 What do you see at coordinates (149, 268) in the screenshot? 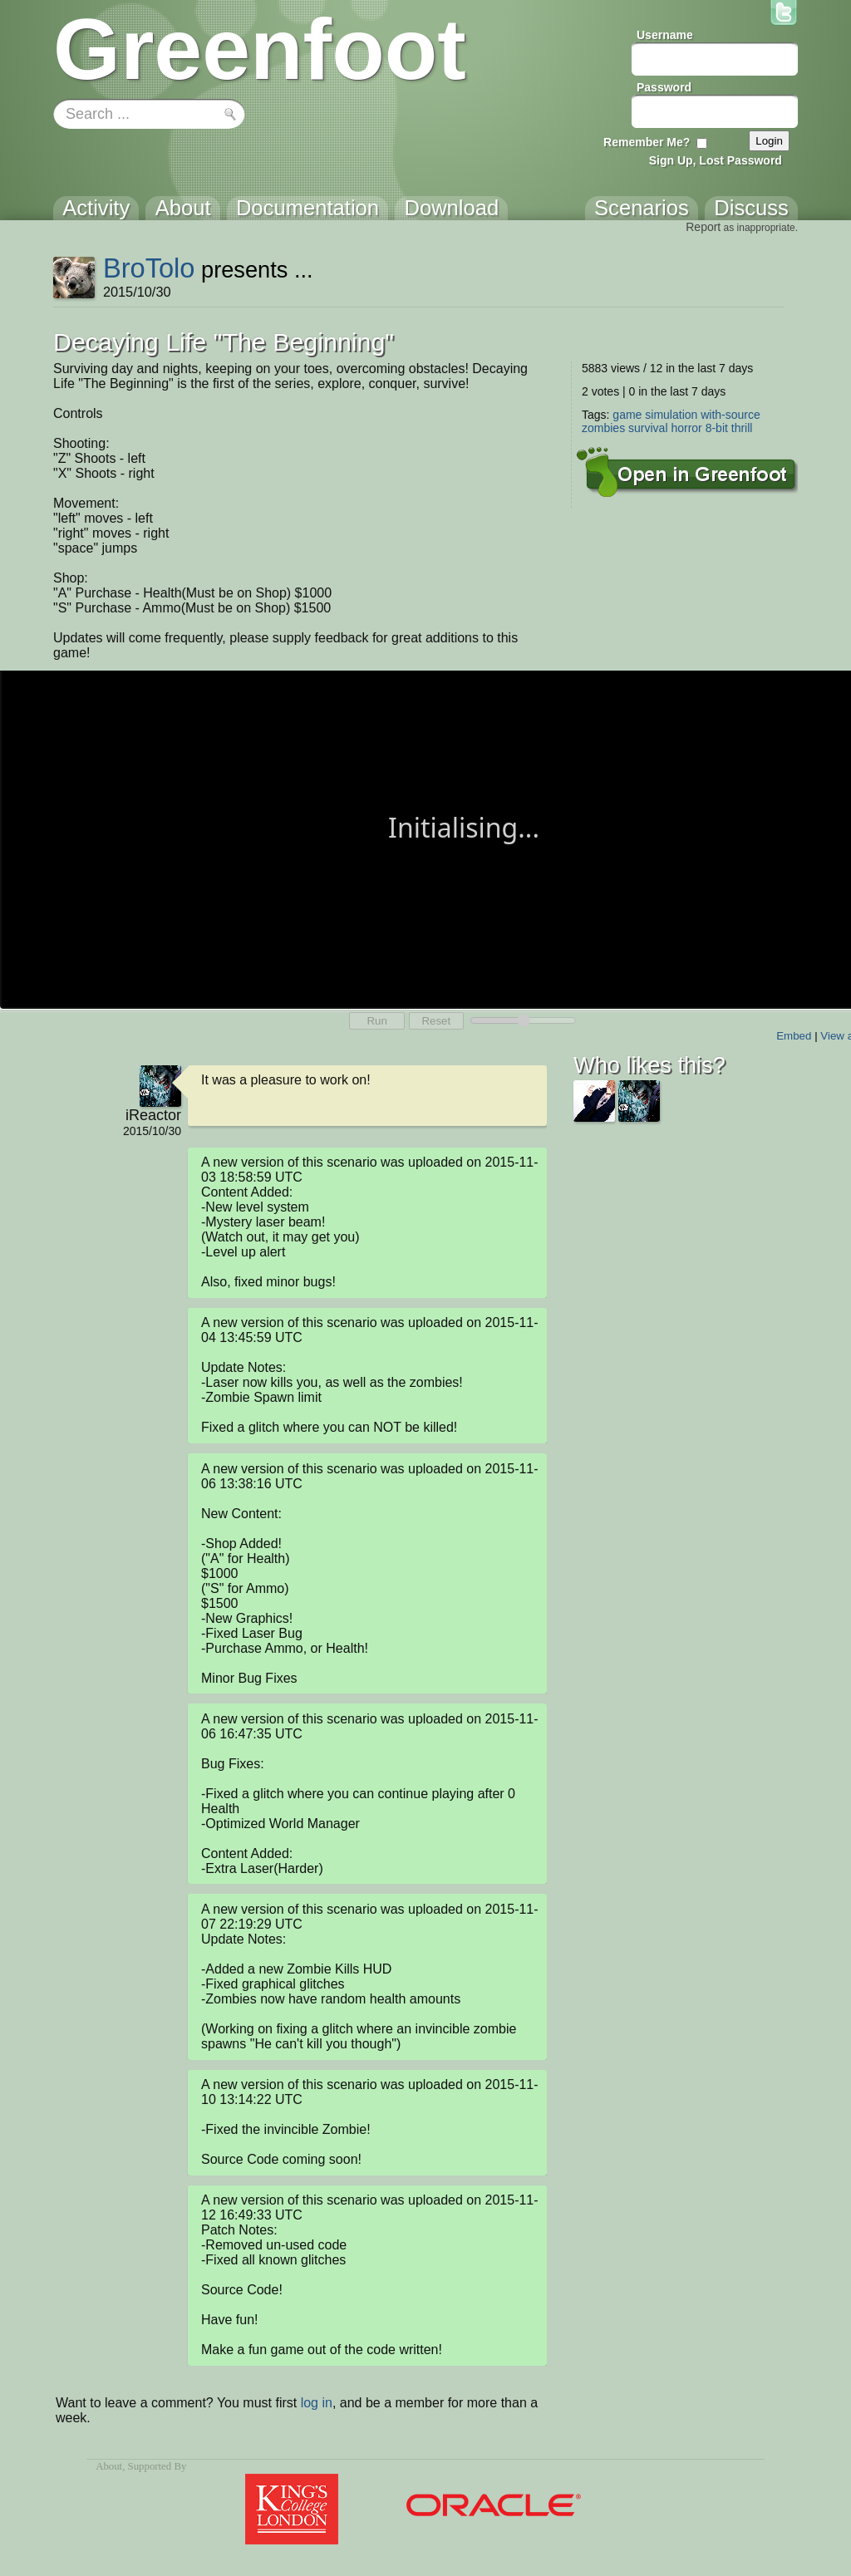
I see `BroTolo` at bounding box center [149, 268].